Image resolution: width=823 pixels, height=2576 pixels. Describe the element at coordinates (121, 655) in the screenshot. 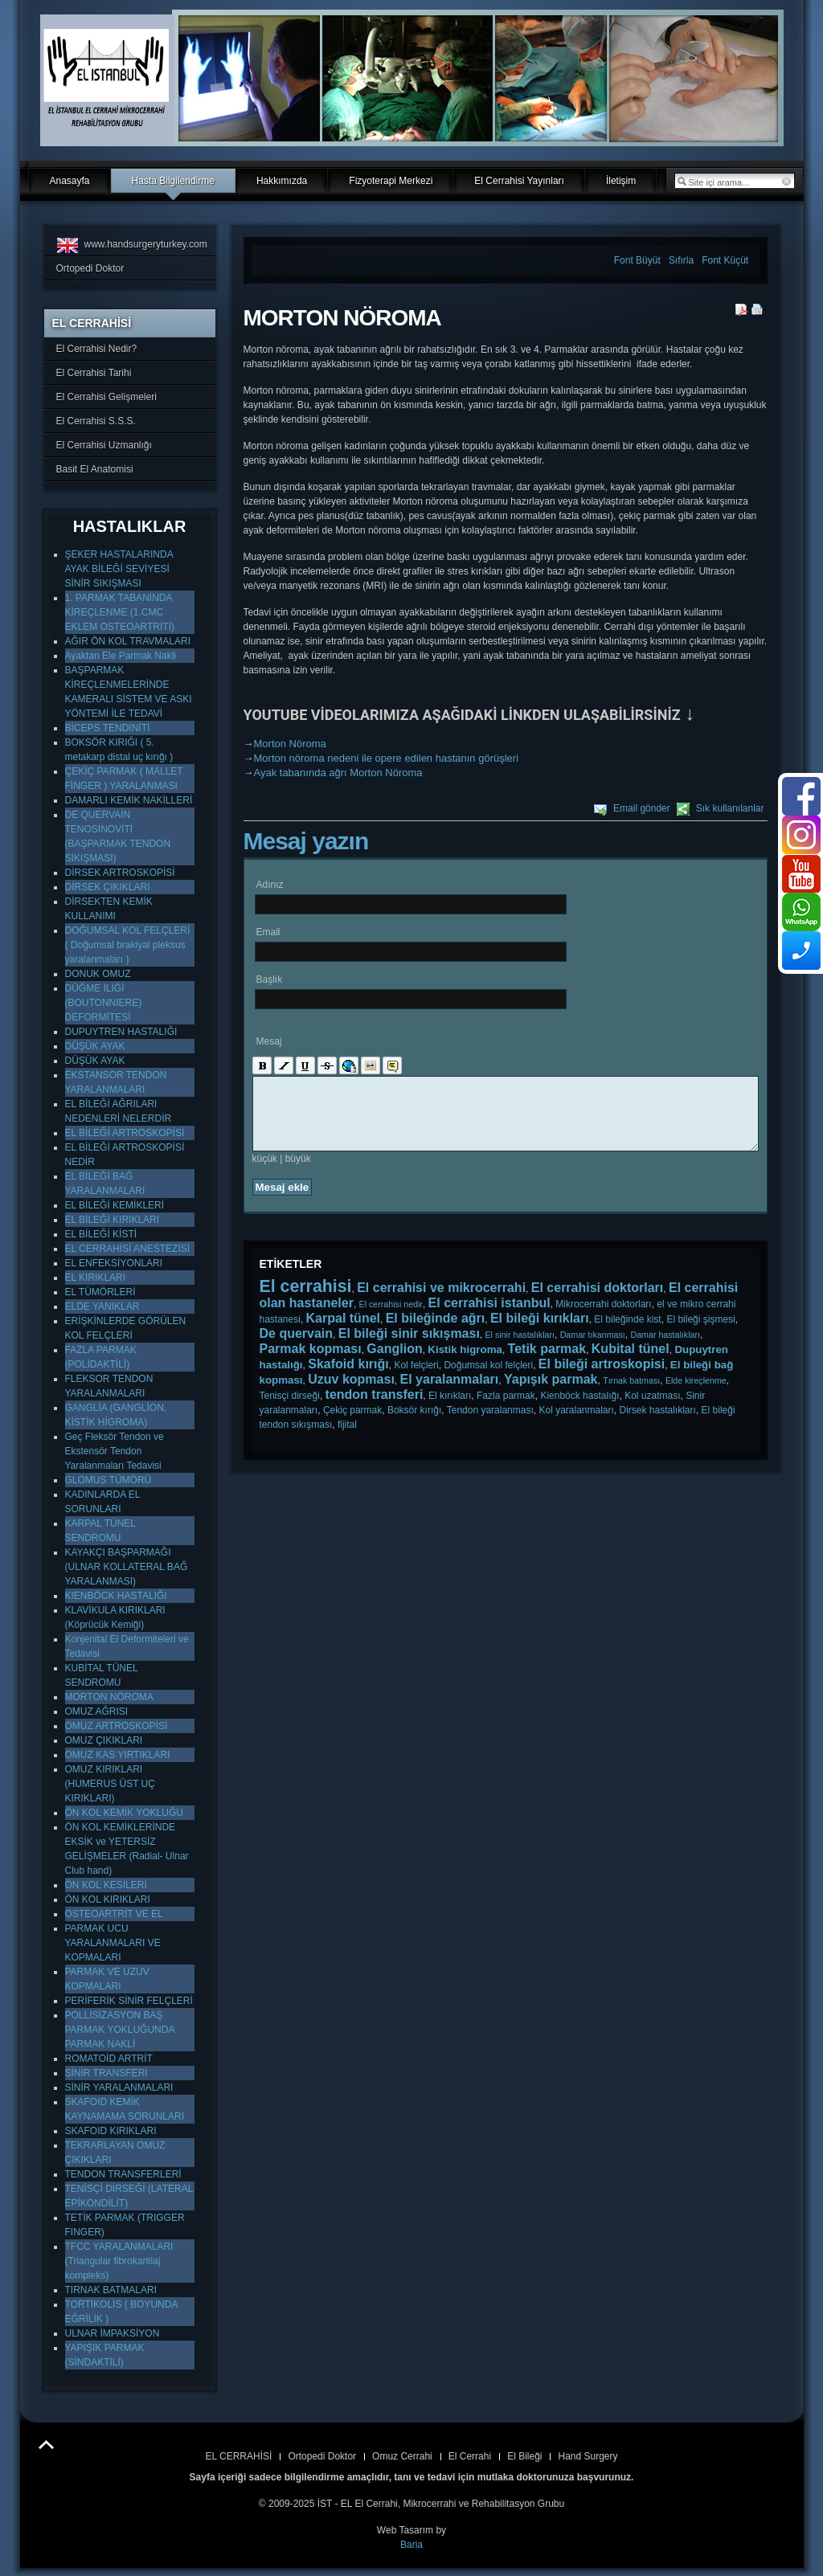

I see `Ayaktan Ele Parmak Nakli` at that location.